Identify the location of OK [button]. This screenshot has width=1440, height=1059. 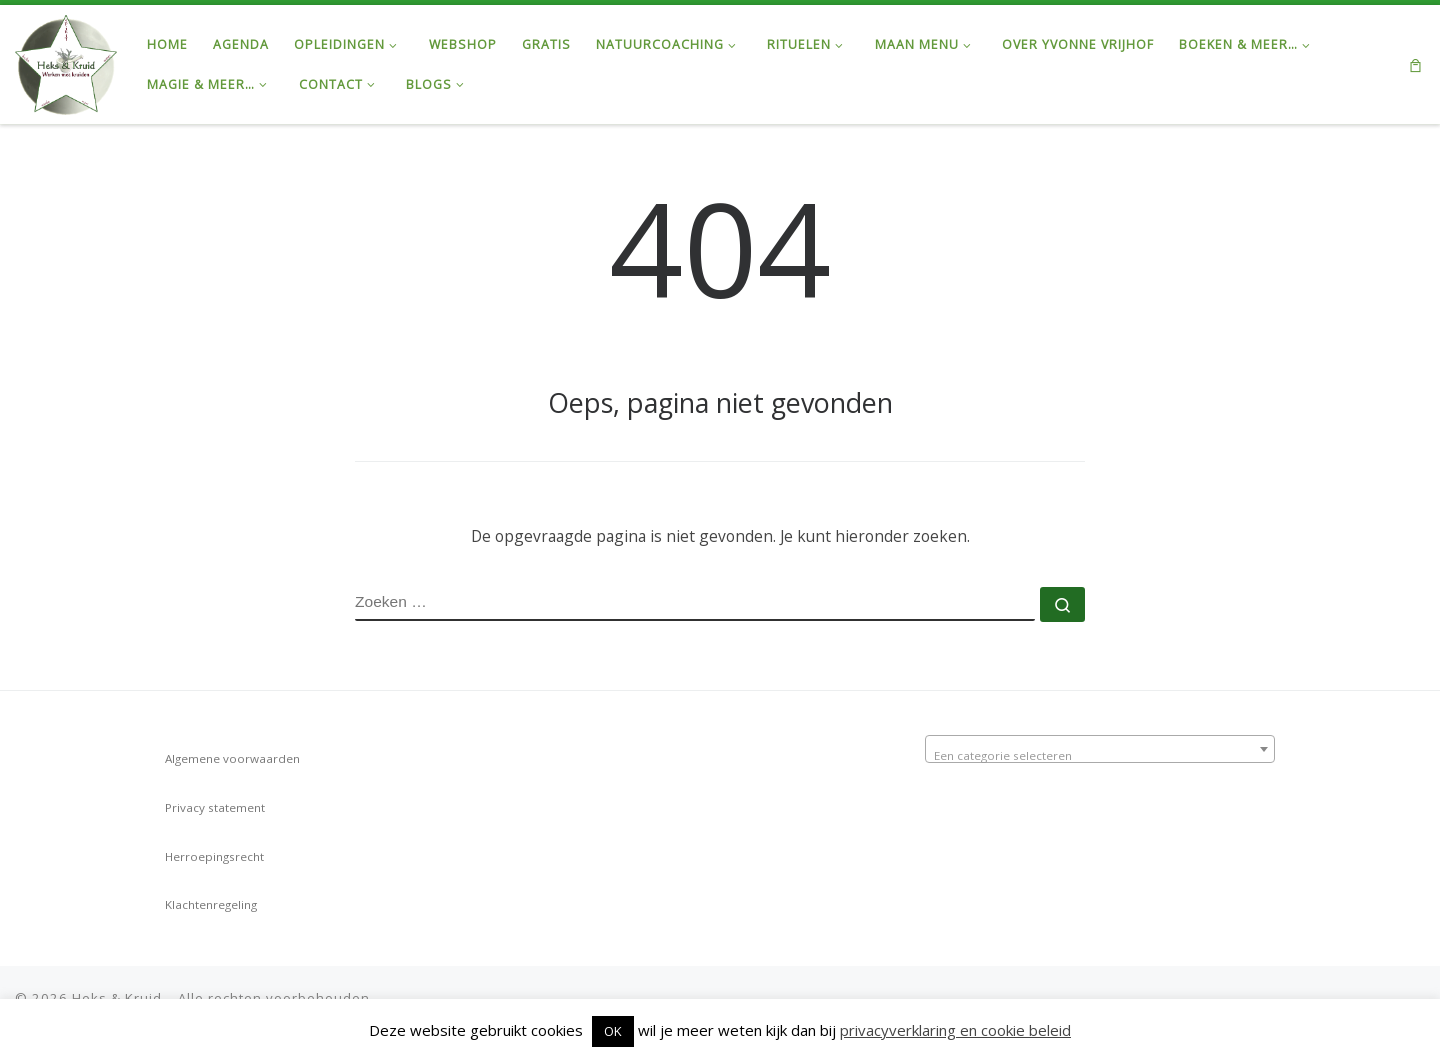
(613, 1031).